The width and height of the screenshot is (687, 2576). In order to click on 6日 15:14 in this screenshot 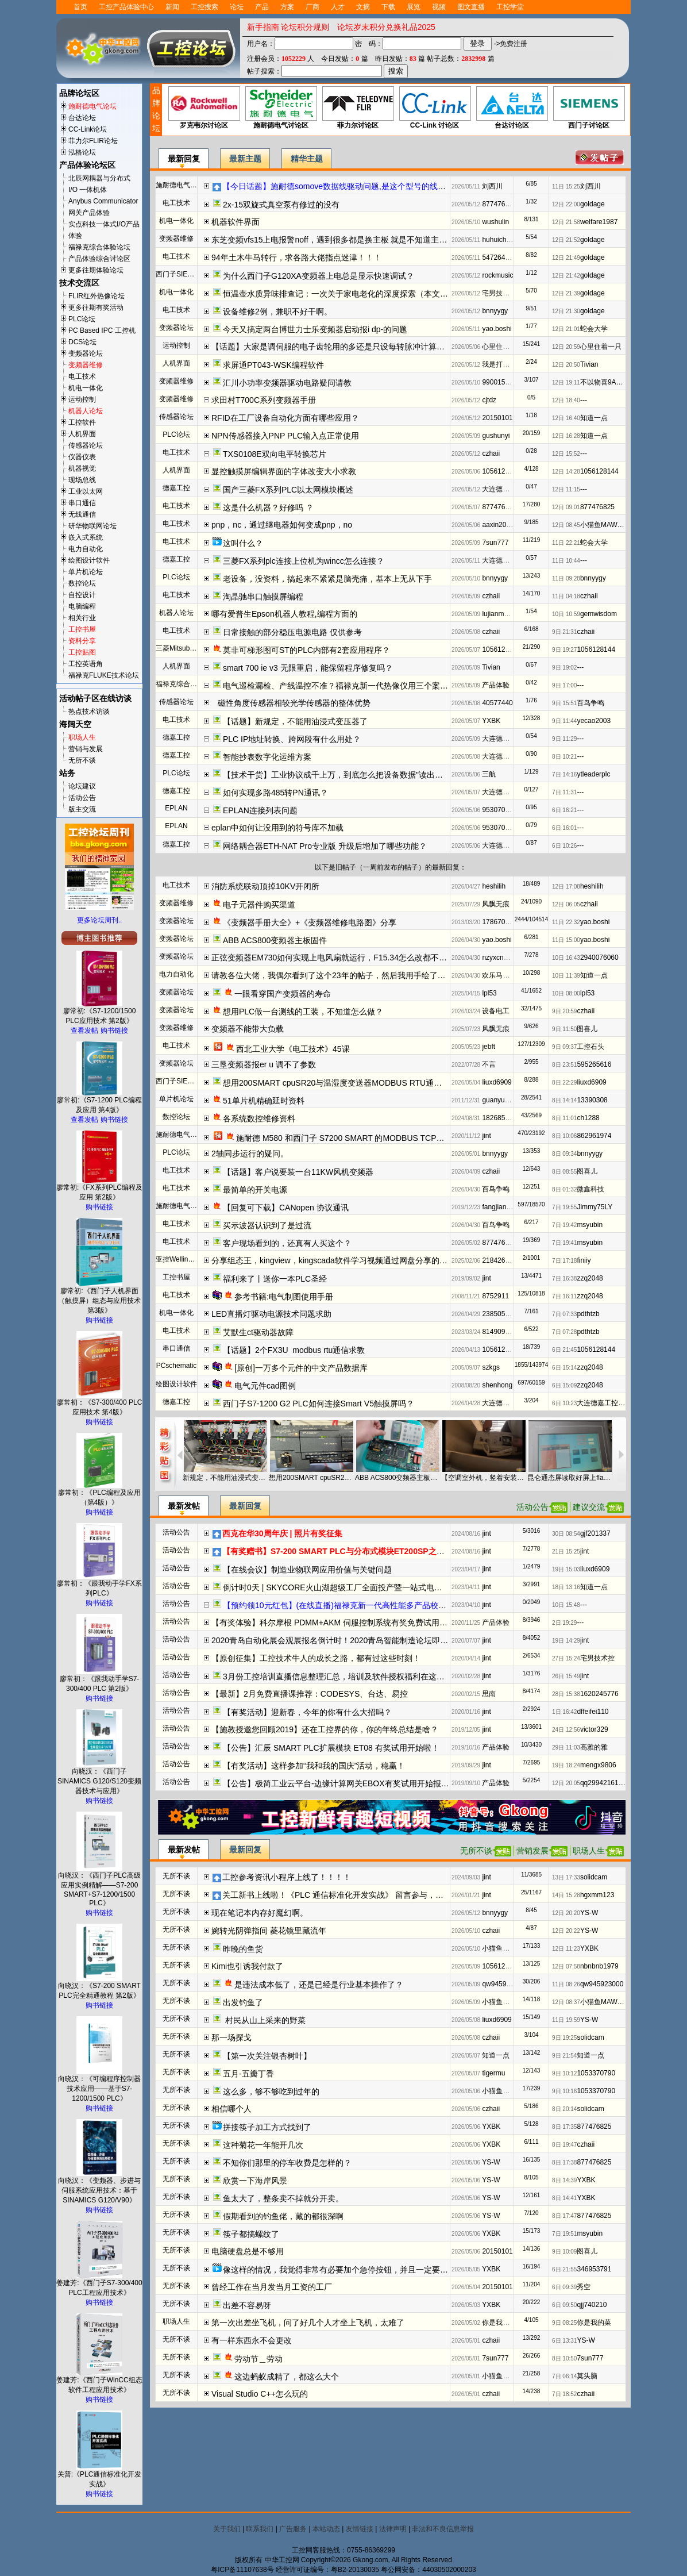, I will do `click(564, 1367)`.